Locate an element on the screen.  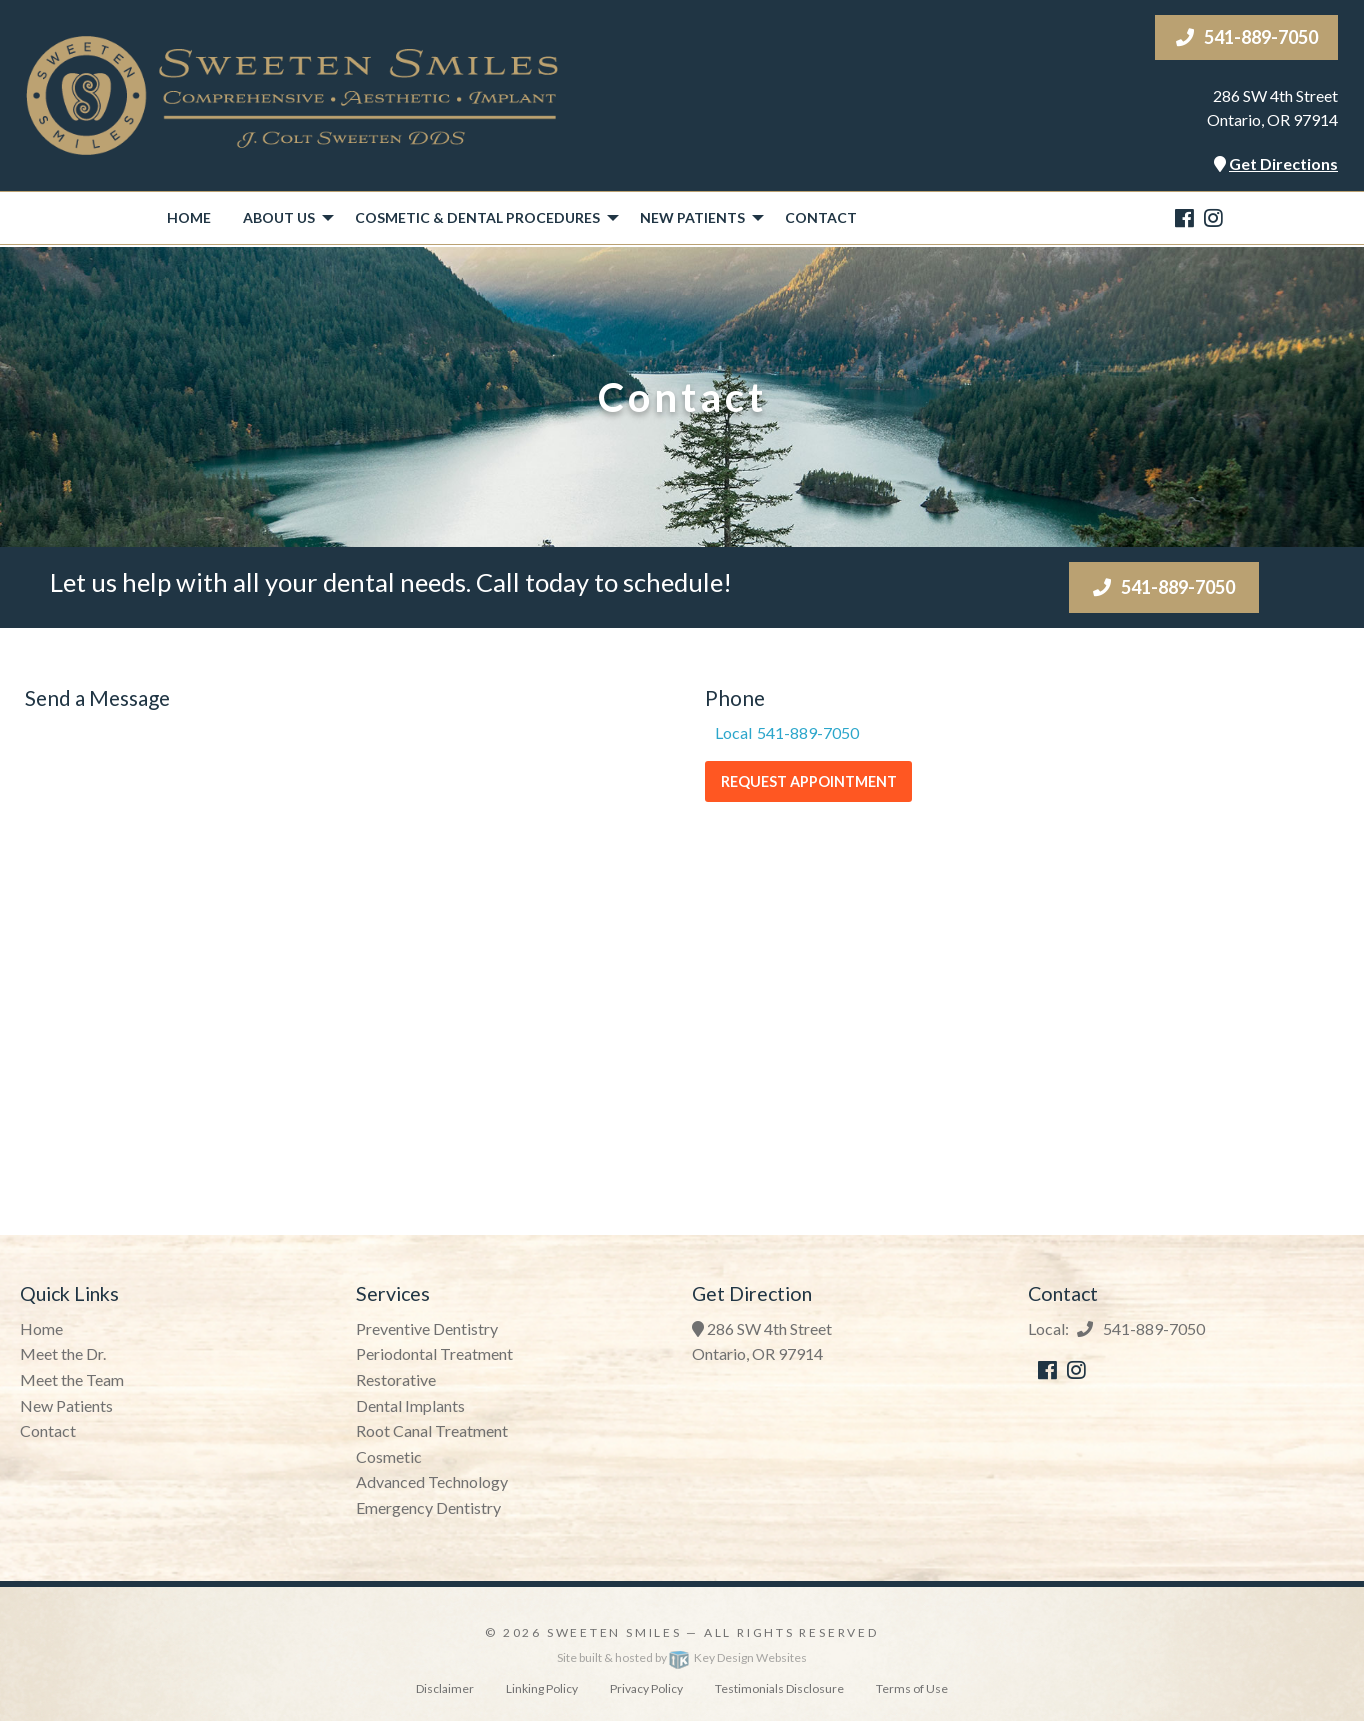
[instagram] is located at coordinates (1213, 217).